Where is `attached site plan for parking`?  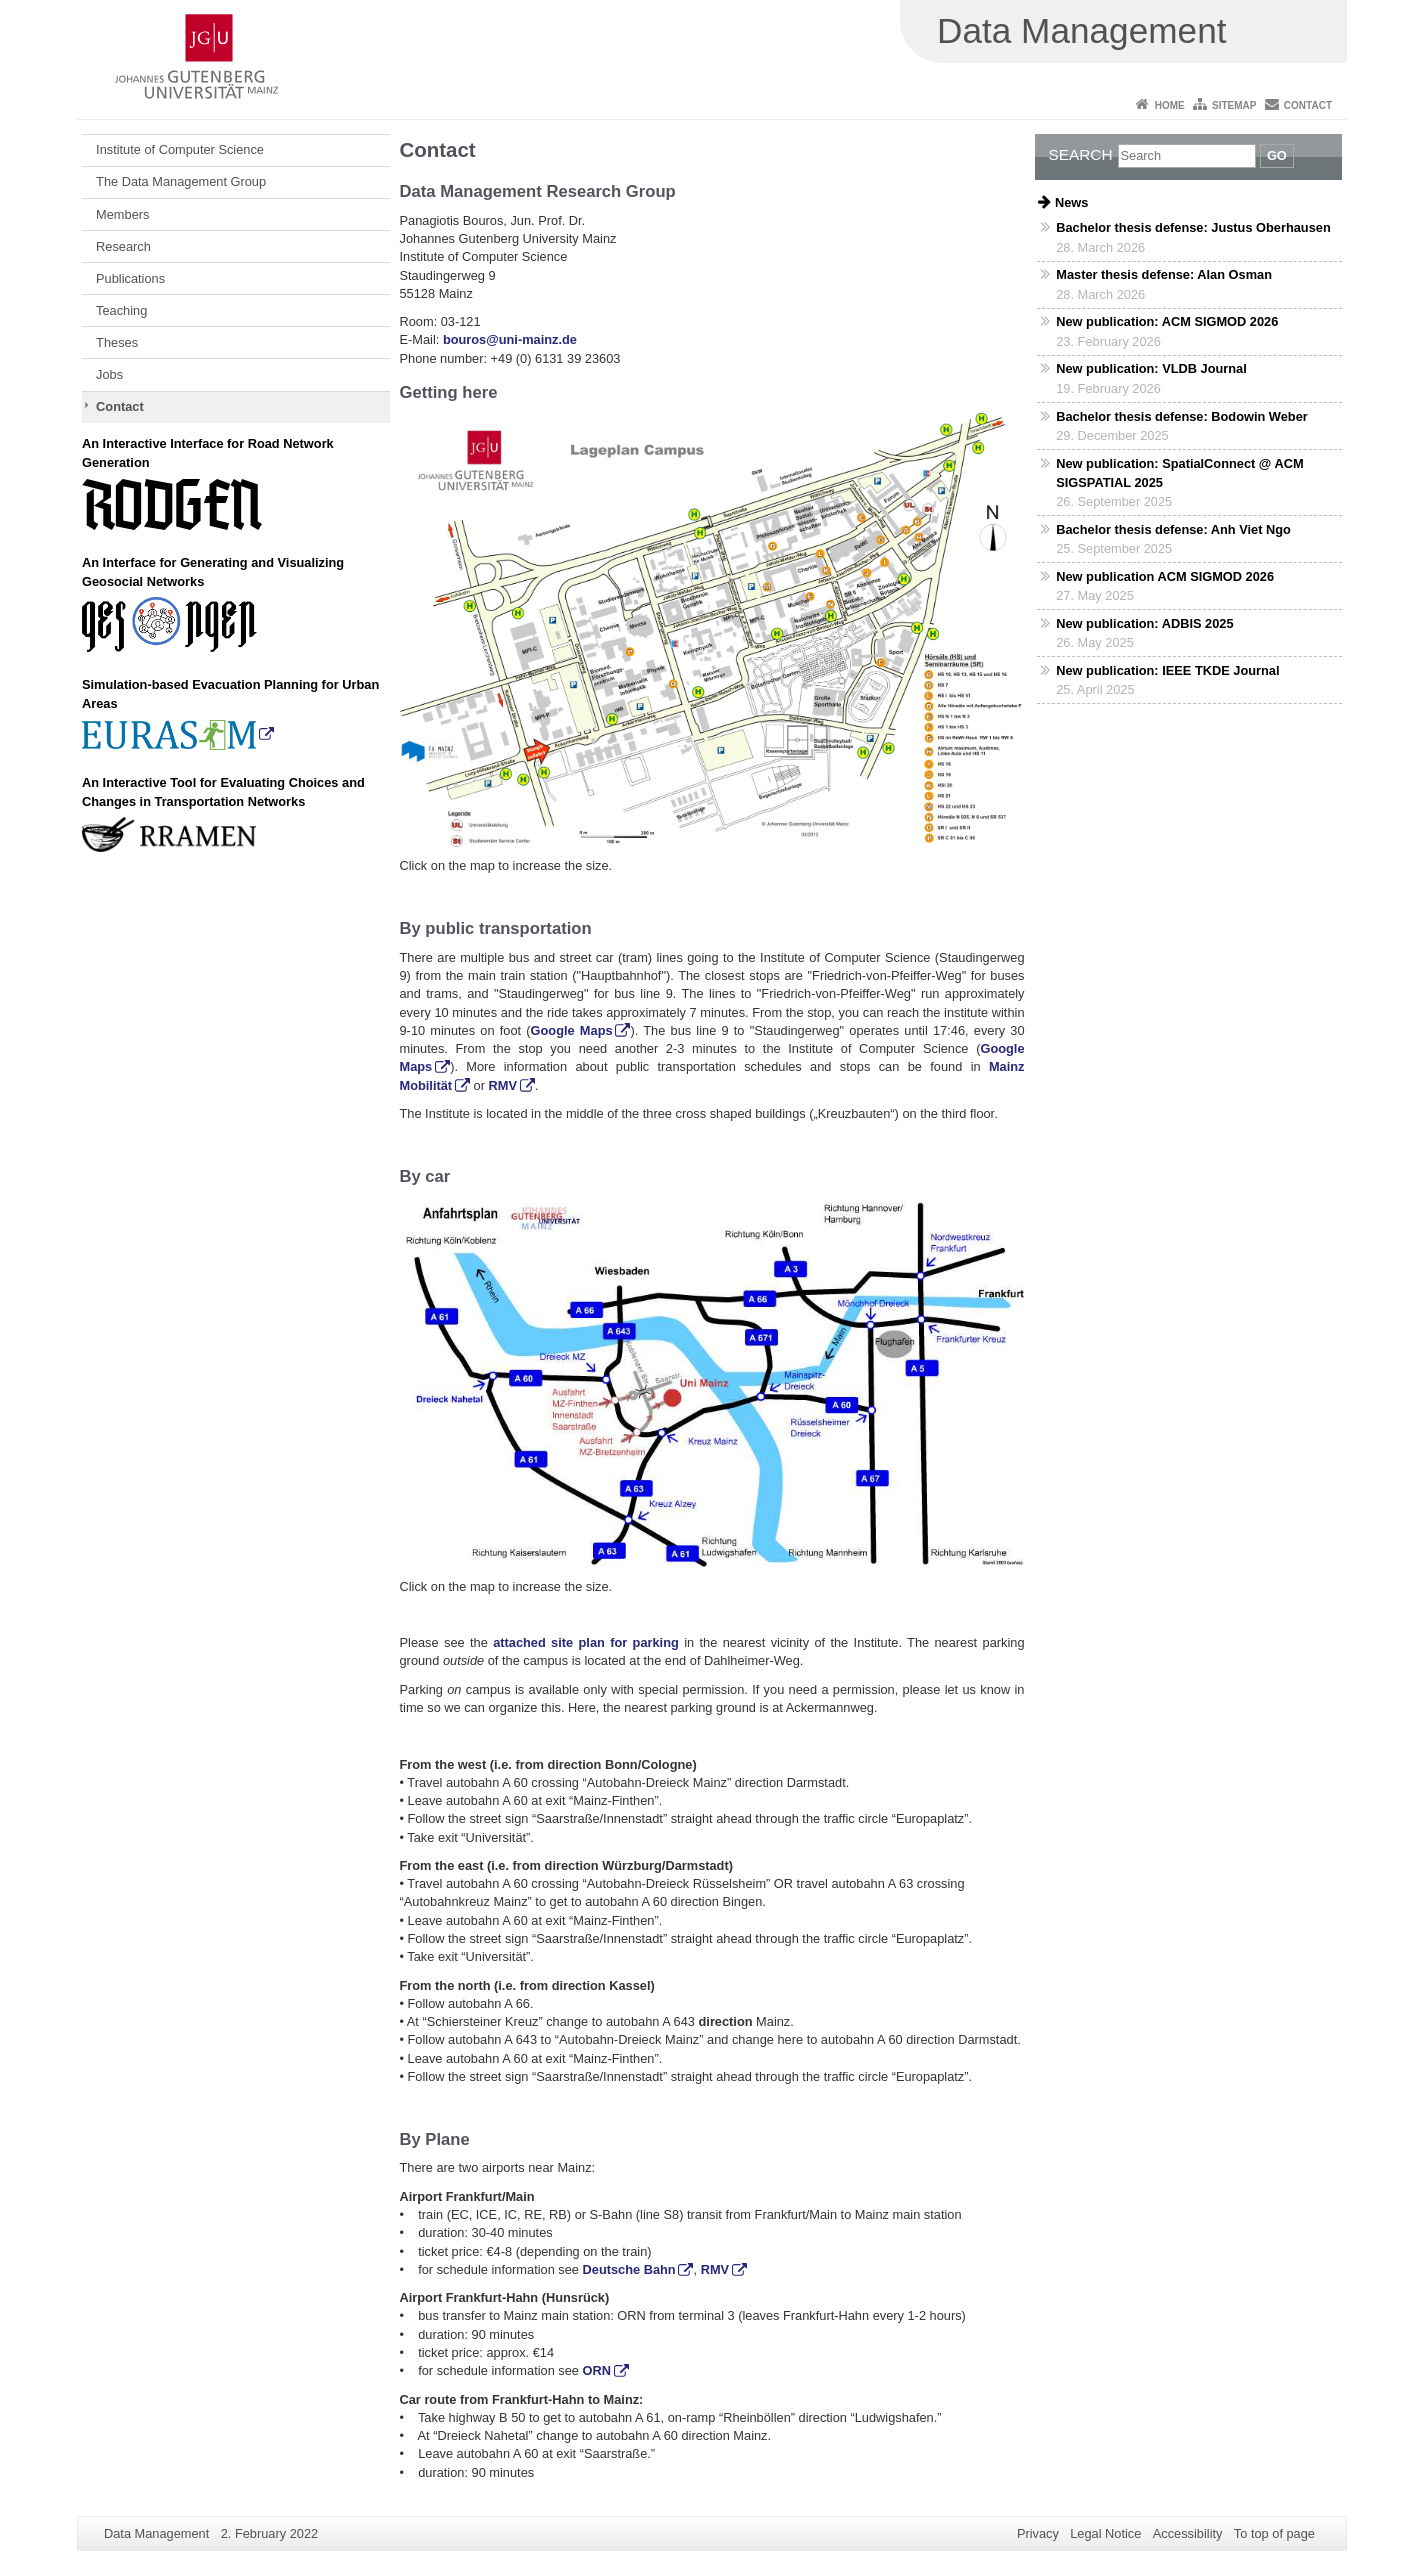
attached site plan for parking is located at coordinates (586, 1642).